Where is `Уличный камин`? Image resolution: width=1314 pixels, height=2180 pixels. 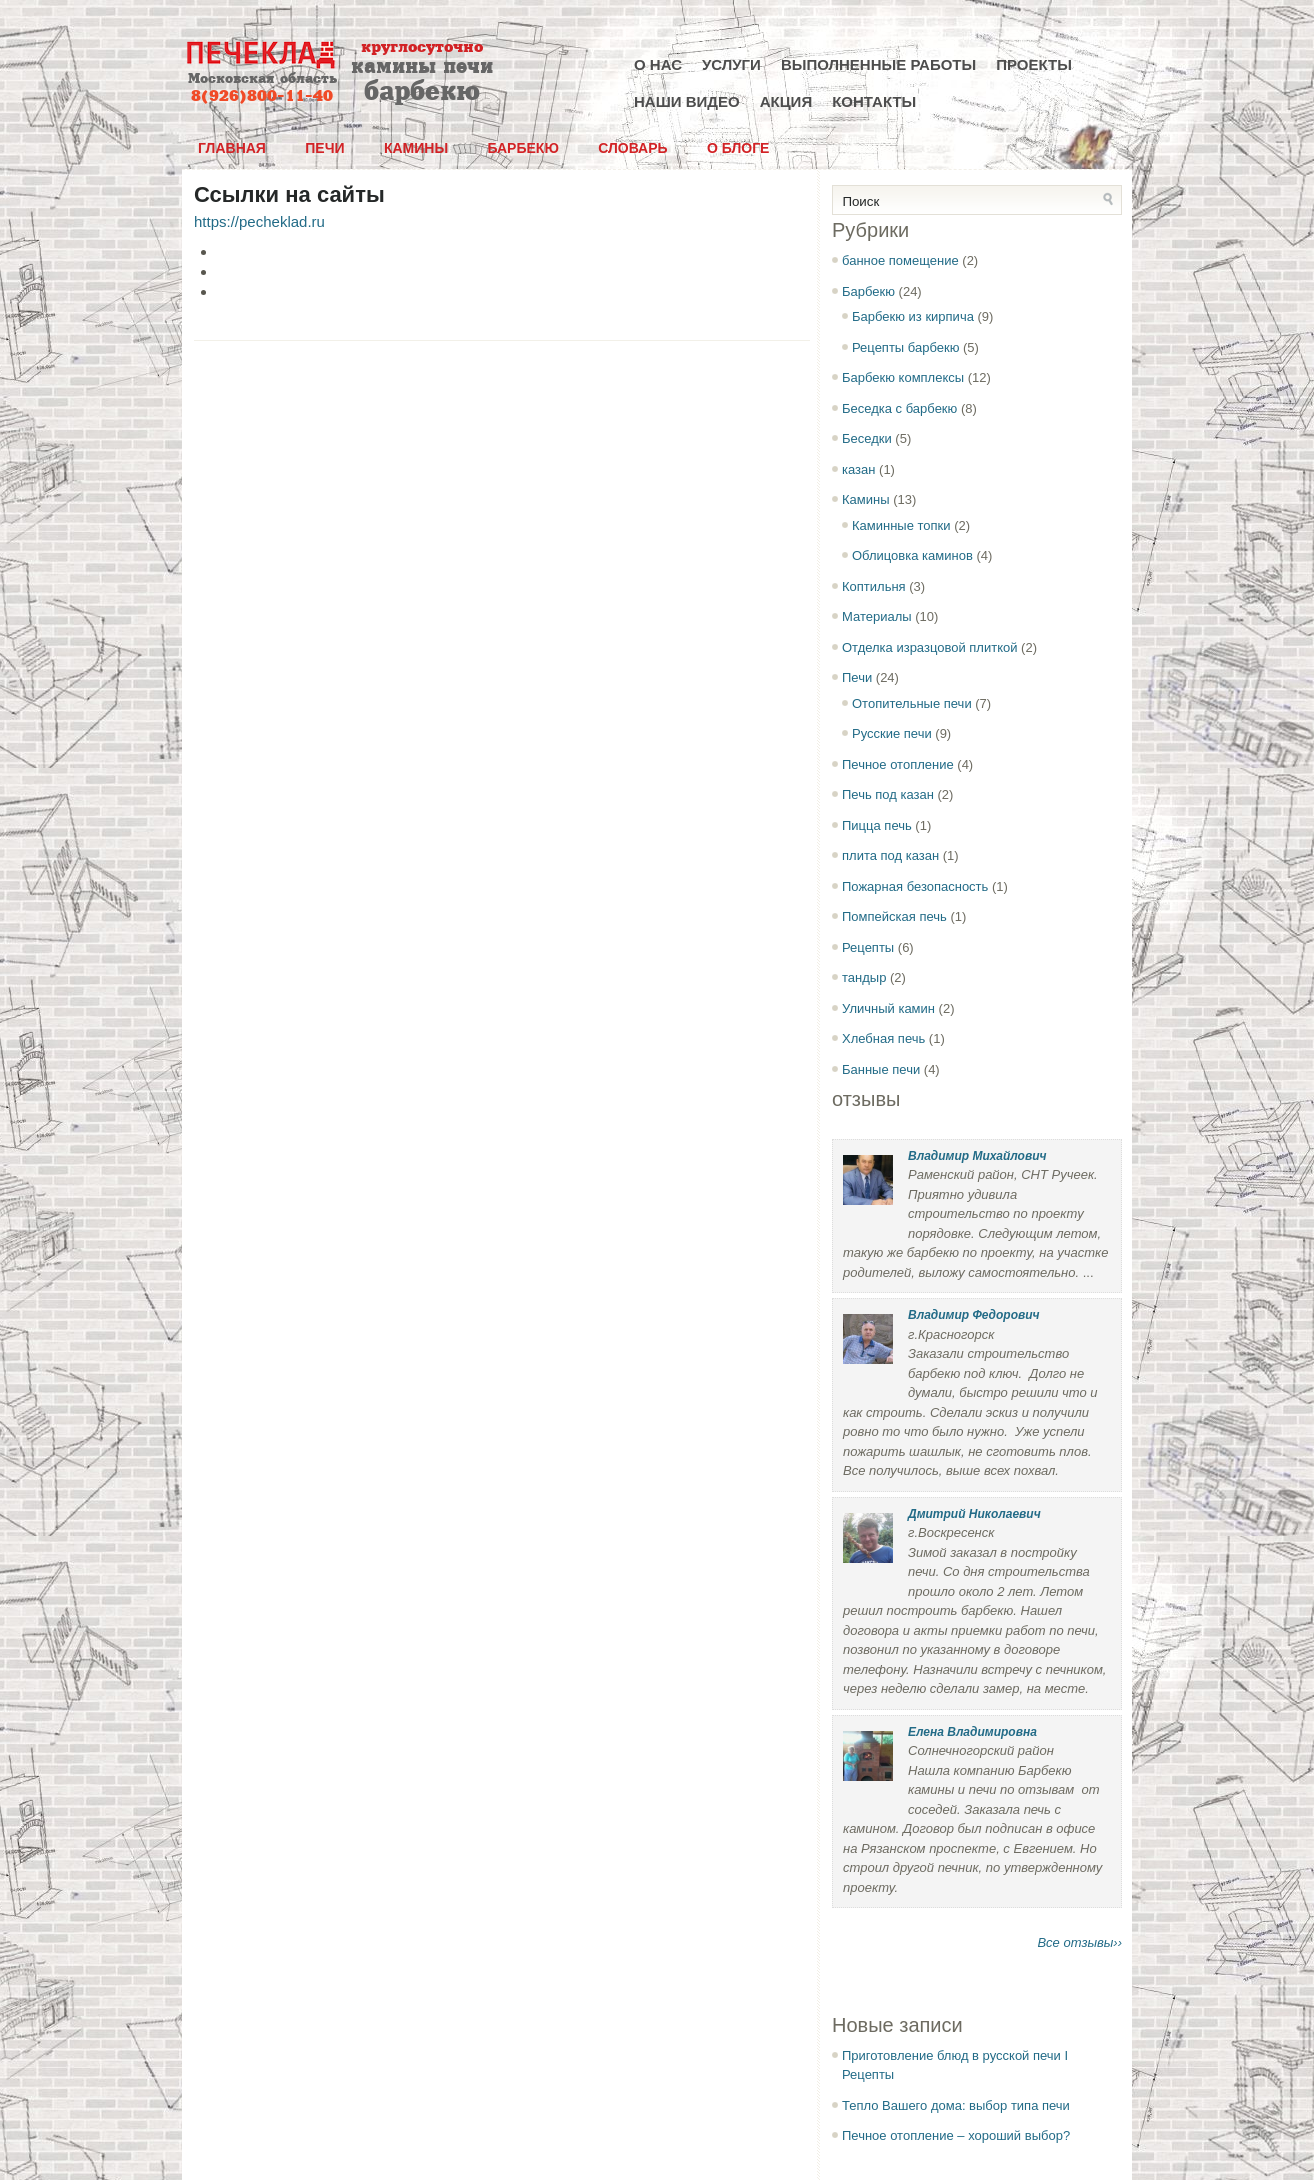
Уличный камин is located at coordinates (888, 1008).